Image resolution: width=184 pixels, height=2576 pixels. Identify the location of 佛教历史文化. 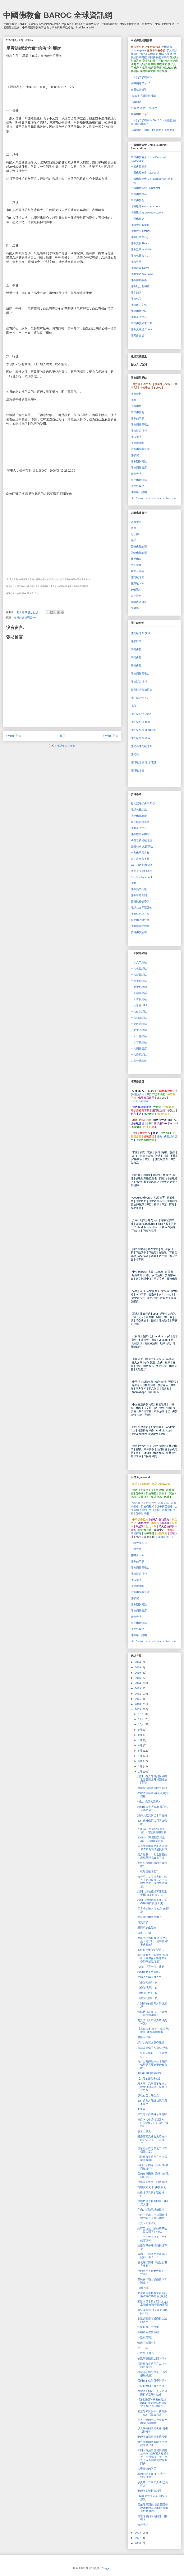
(139, 304).